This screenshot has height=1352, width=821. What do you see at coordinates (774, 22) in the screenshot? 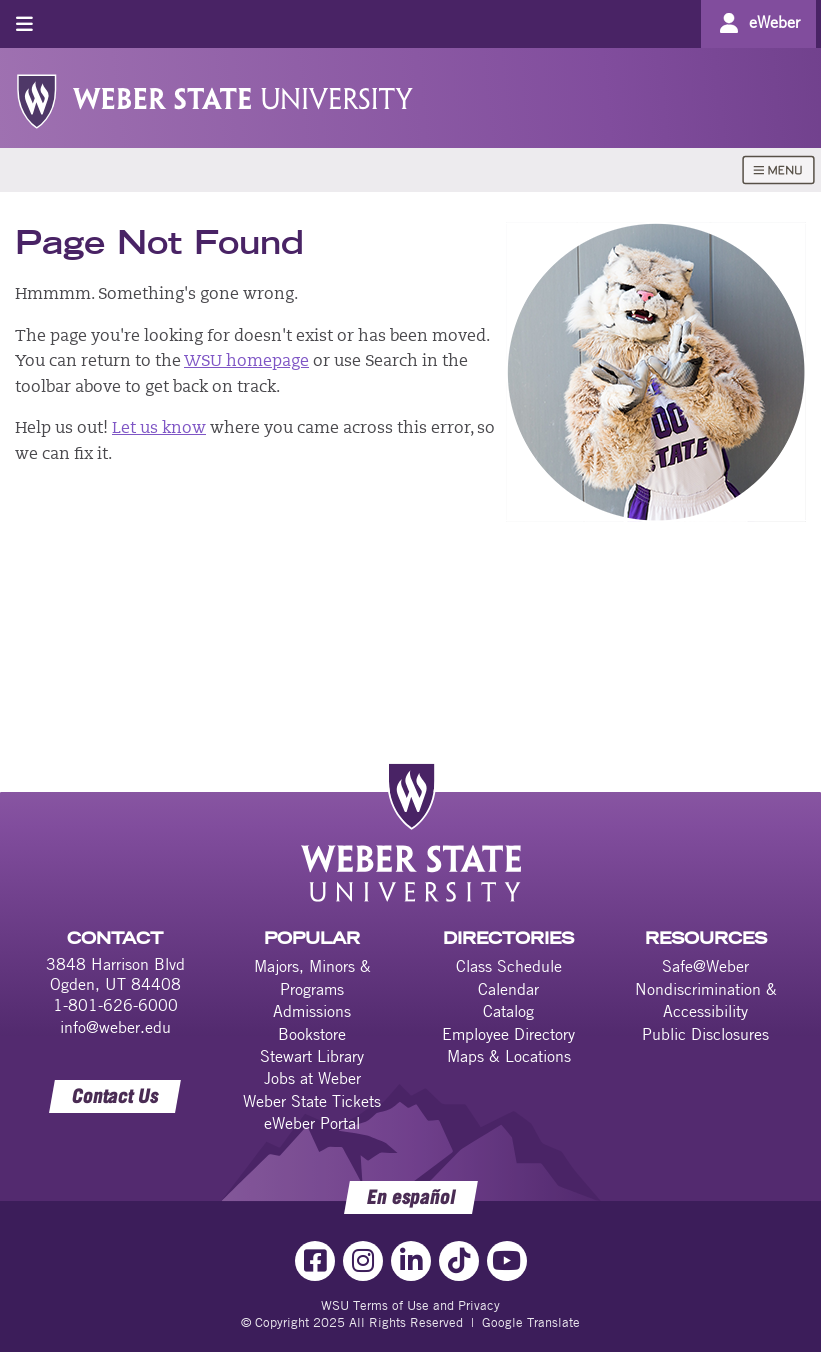
I see `eWeber [Go to eWeber Portal]` at bounding box center [774, 22].